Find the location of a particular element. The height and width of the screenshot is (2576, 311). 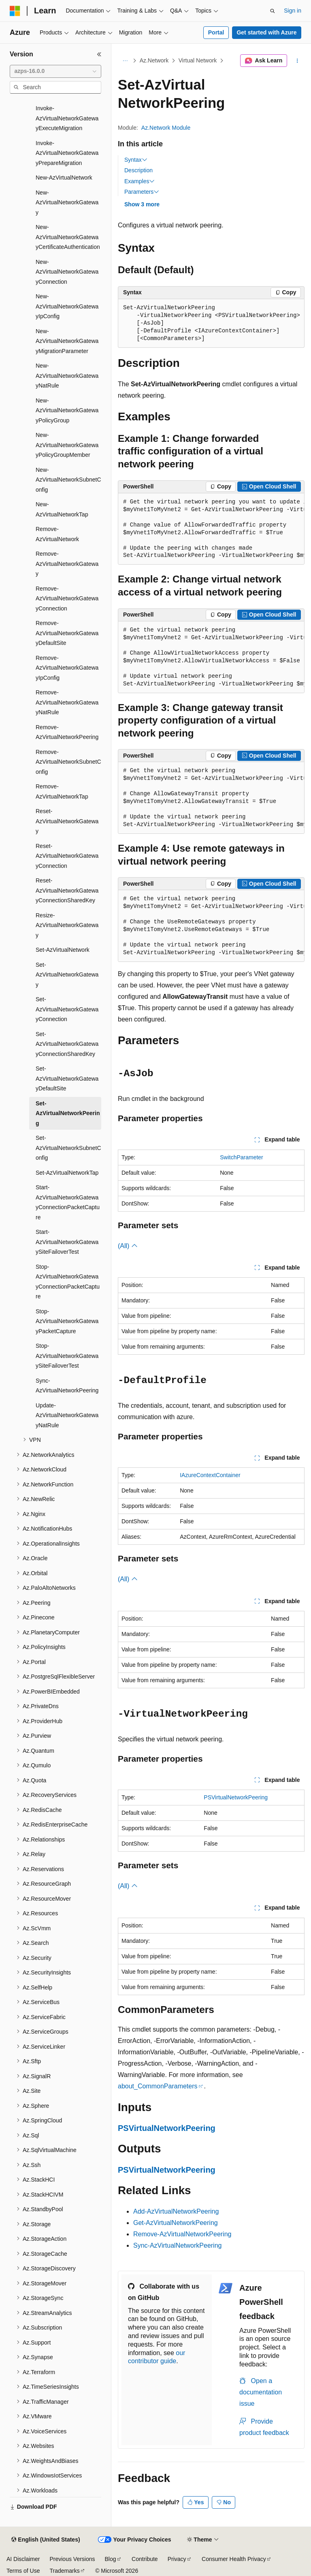

Add-AzVirtualNetworkPeering is located at coordinates (176, 2211).